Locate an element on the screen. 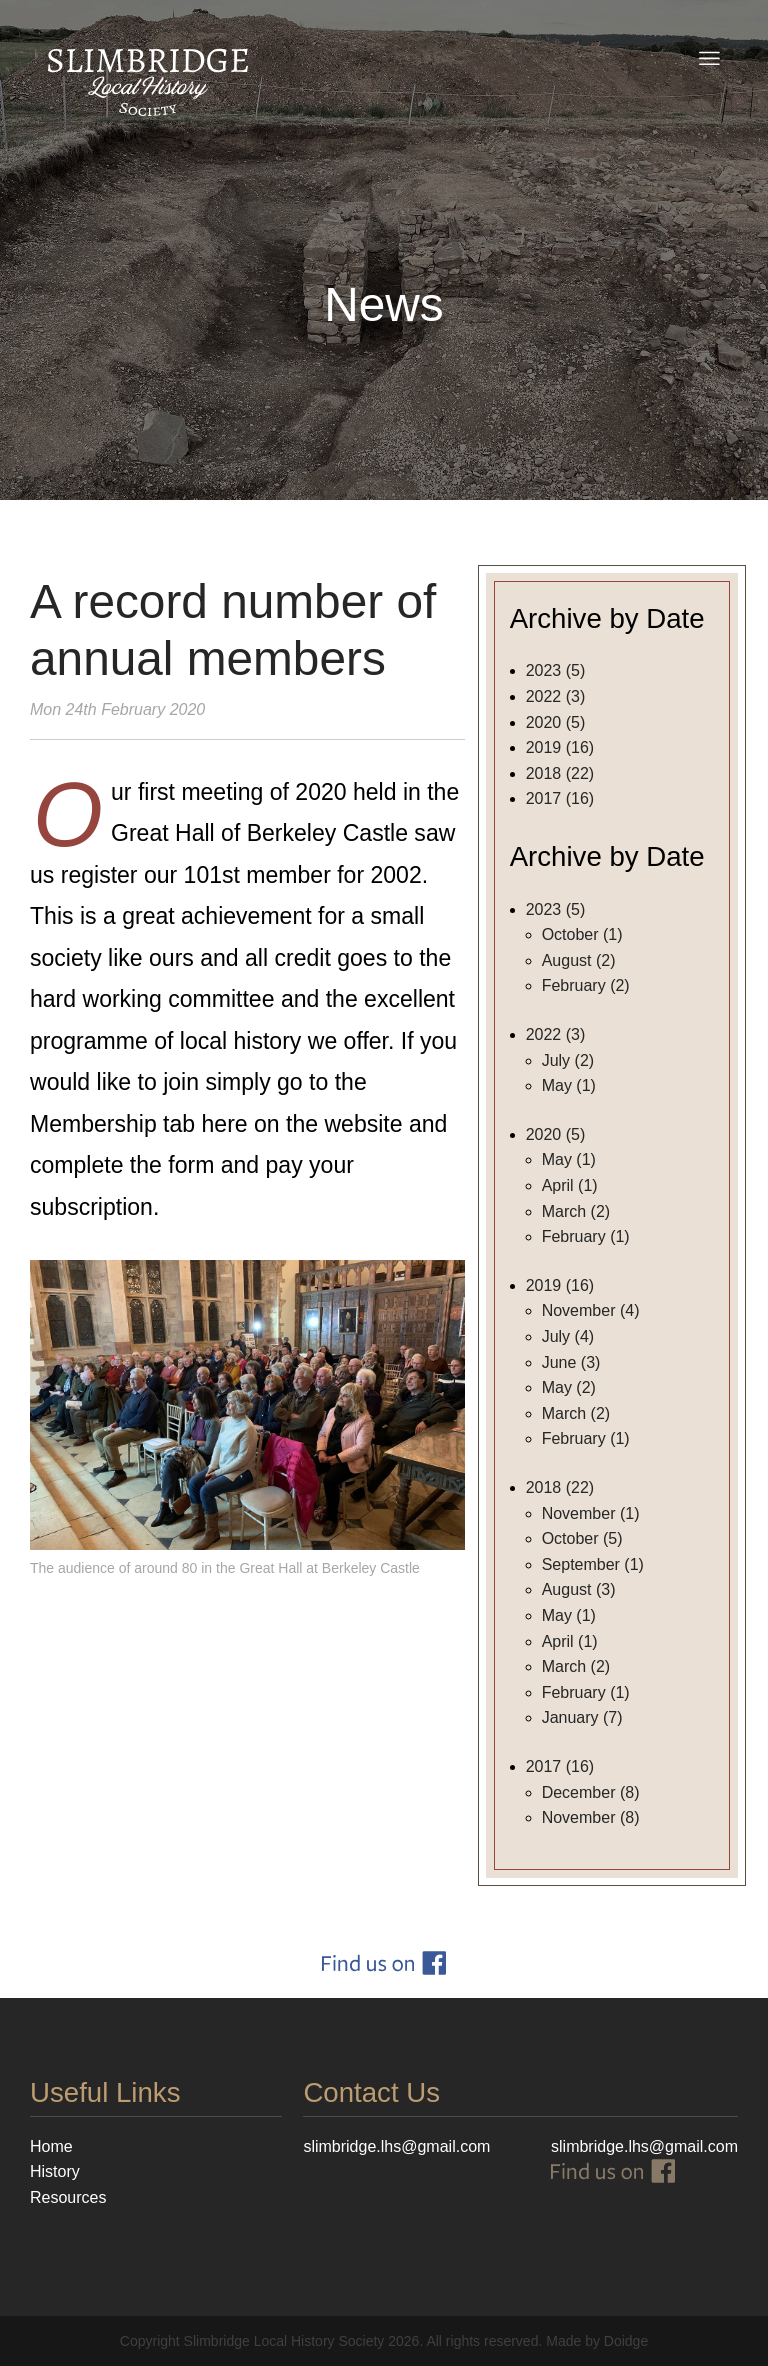  June (3) is located at coordinates (571, 1362).